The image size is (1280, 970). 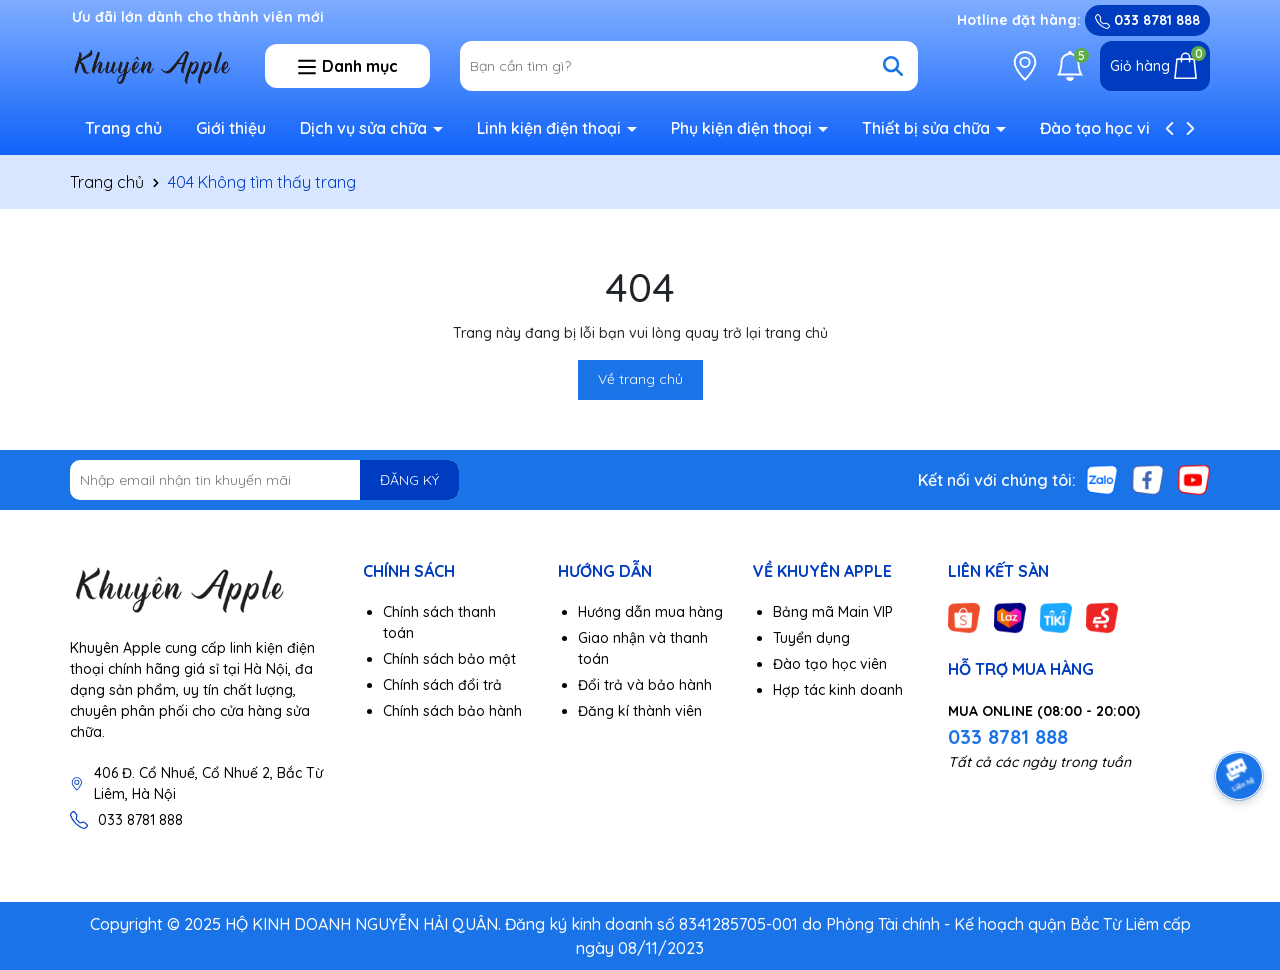 I want to click on Trang chủ, so click(x=123, y=128).